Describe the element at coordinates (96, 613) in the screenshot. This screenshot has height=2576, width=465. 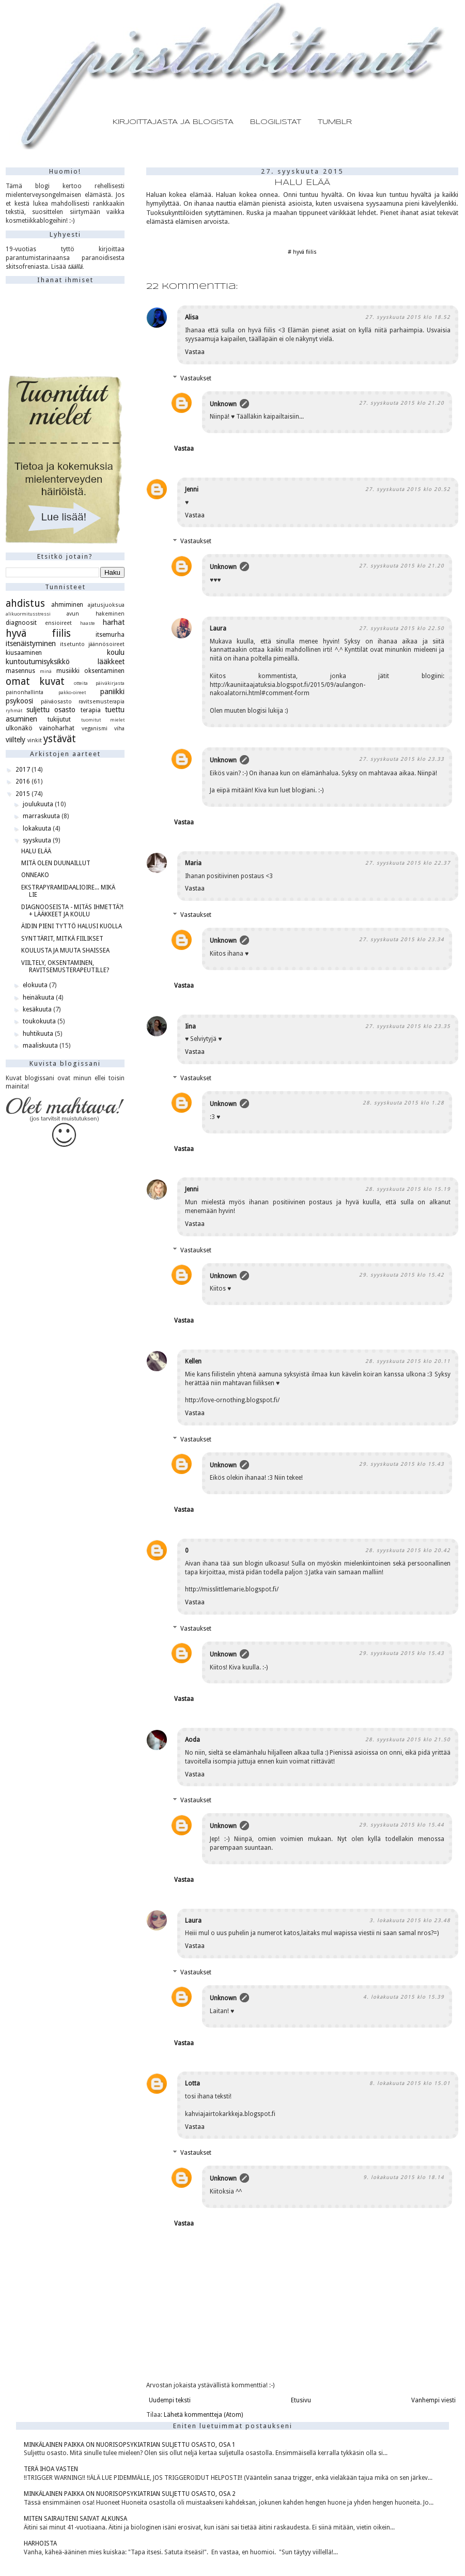
I see `avun hakeminen` at that location.